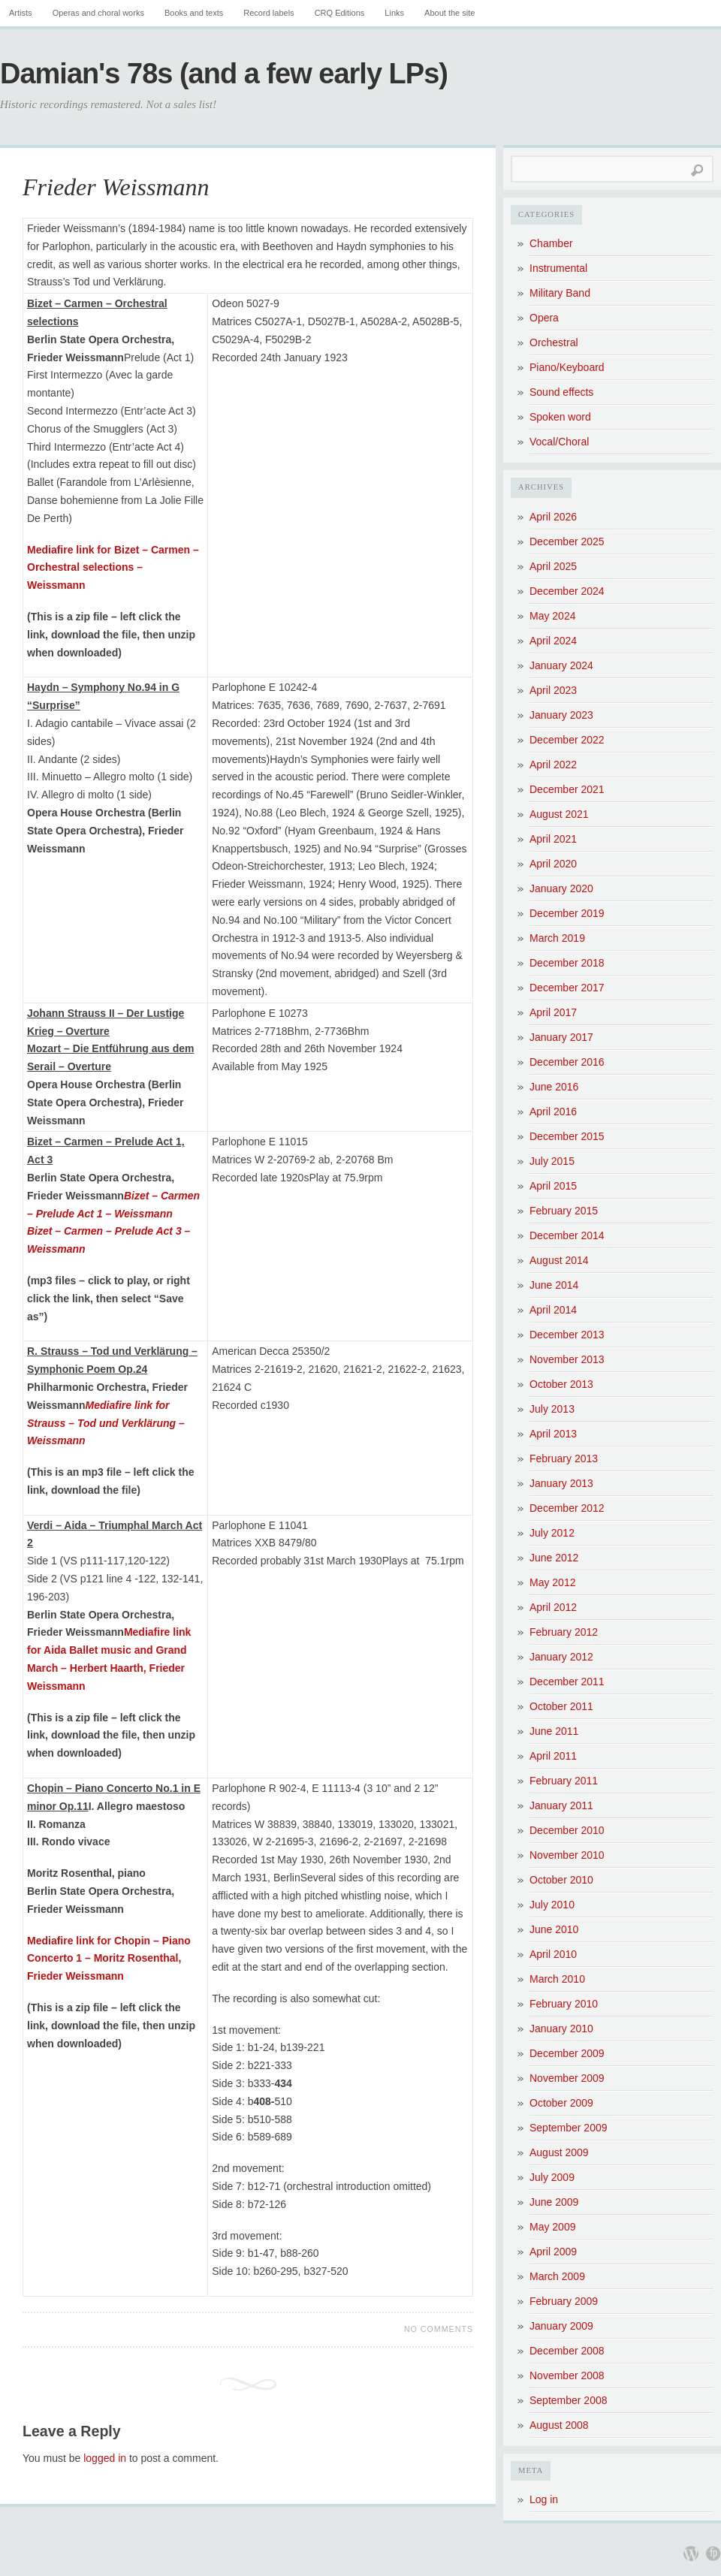 The width and height of the screenshot is (721, 2576). What do you see at coordinates (561, 2028) in the screenshot?
I see `January 2010` at bounding box center [561, 2028].